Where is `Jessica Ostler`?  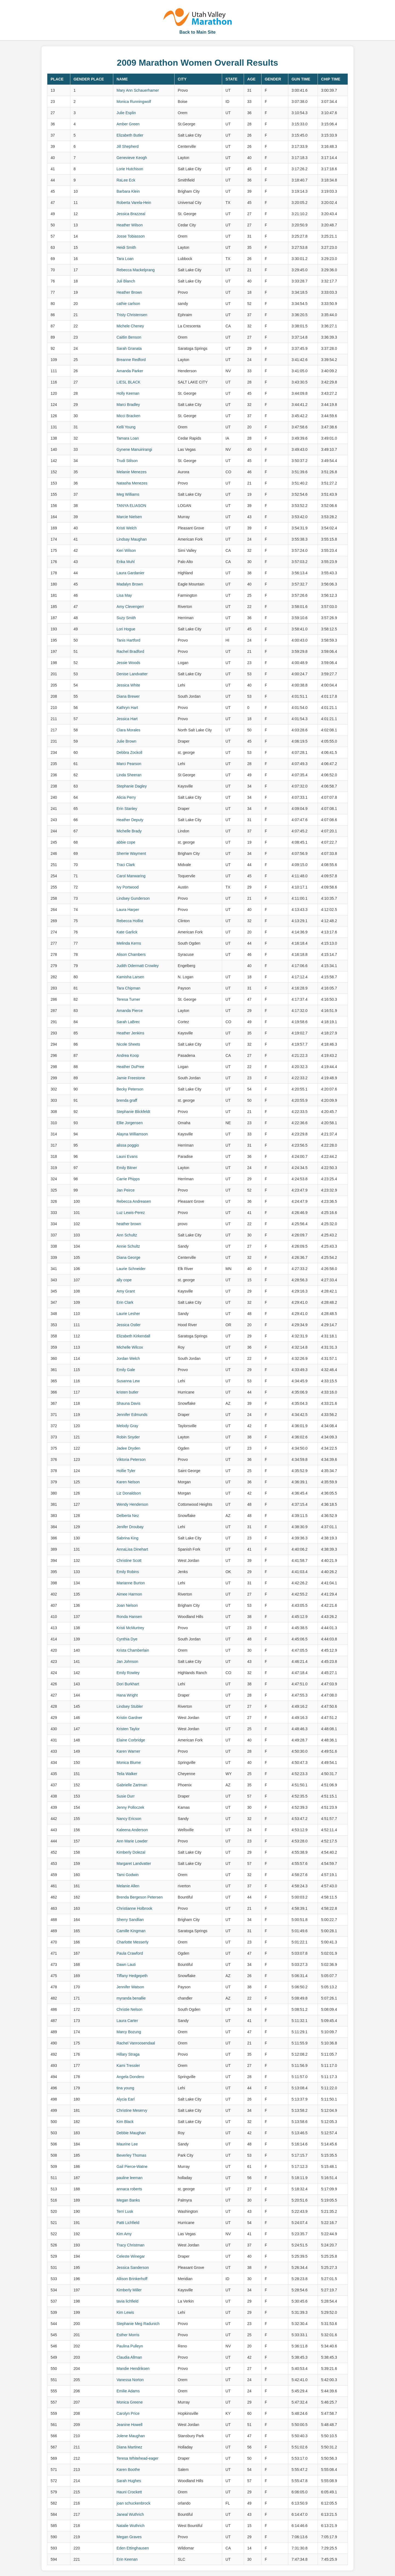
Jessica Ostler is located at coordinates (129, 1325).